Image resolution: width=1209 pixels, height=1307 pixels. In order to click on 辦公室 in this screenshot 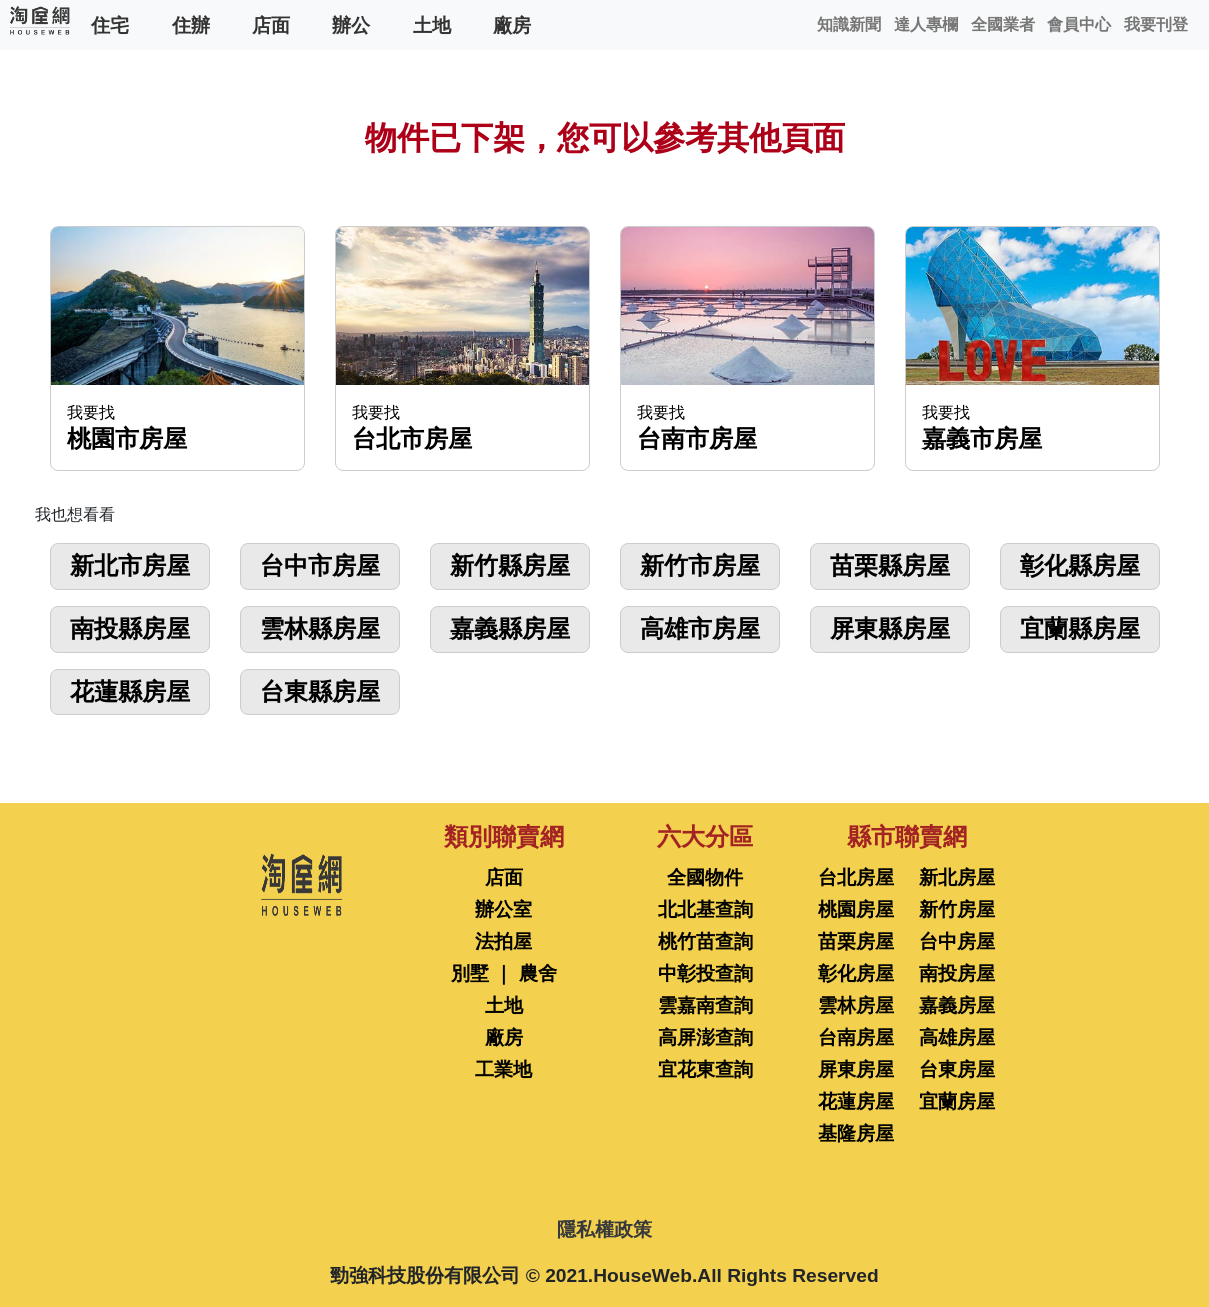, I will do `click(503, 909)`.